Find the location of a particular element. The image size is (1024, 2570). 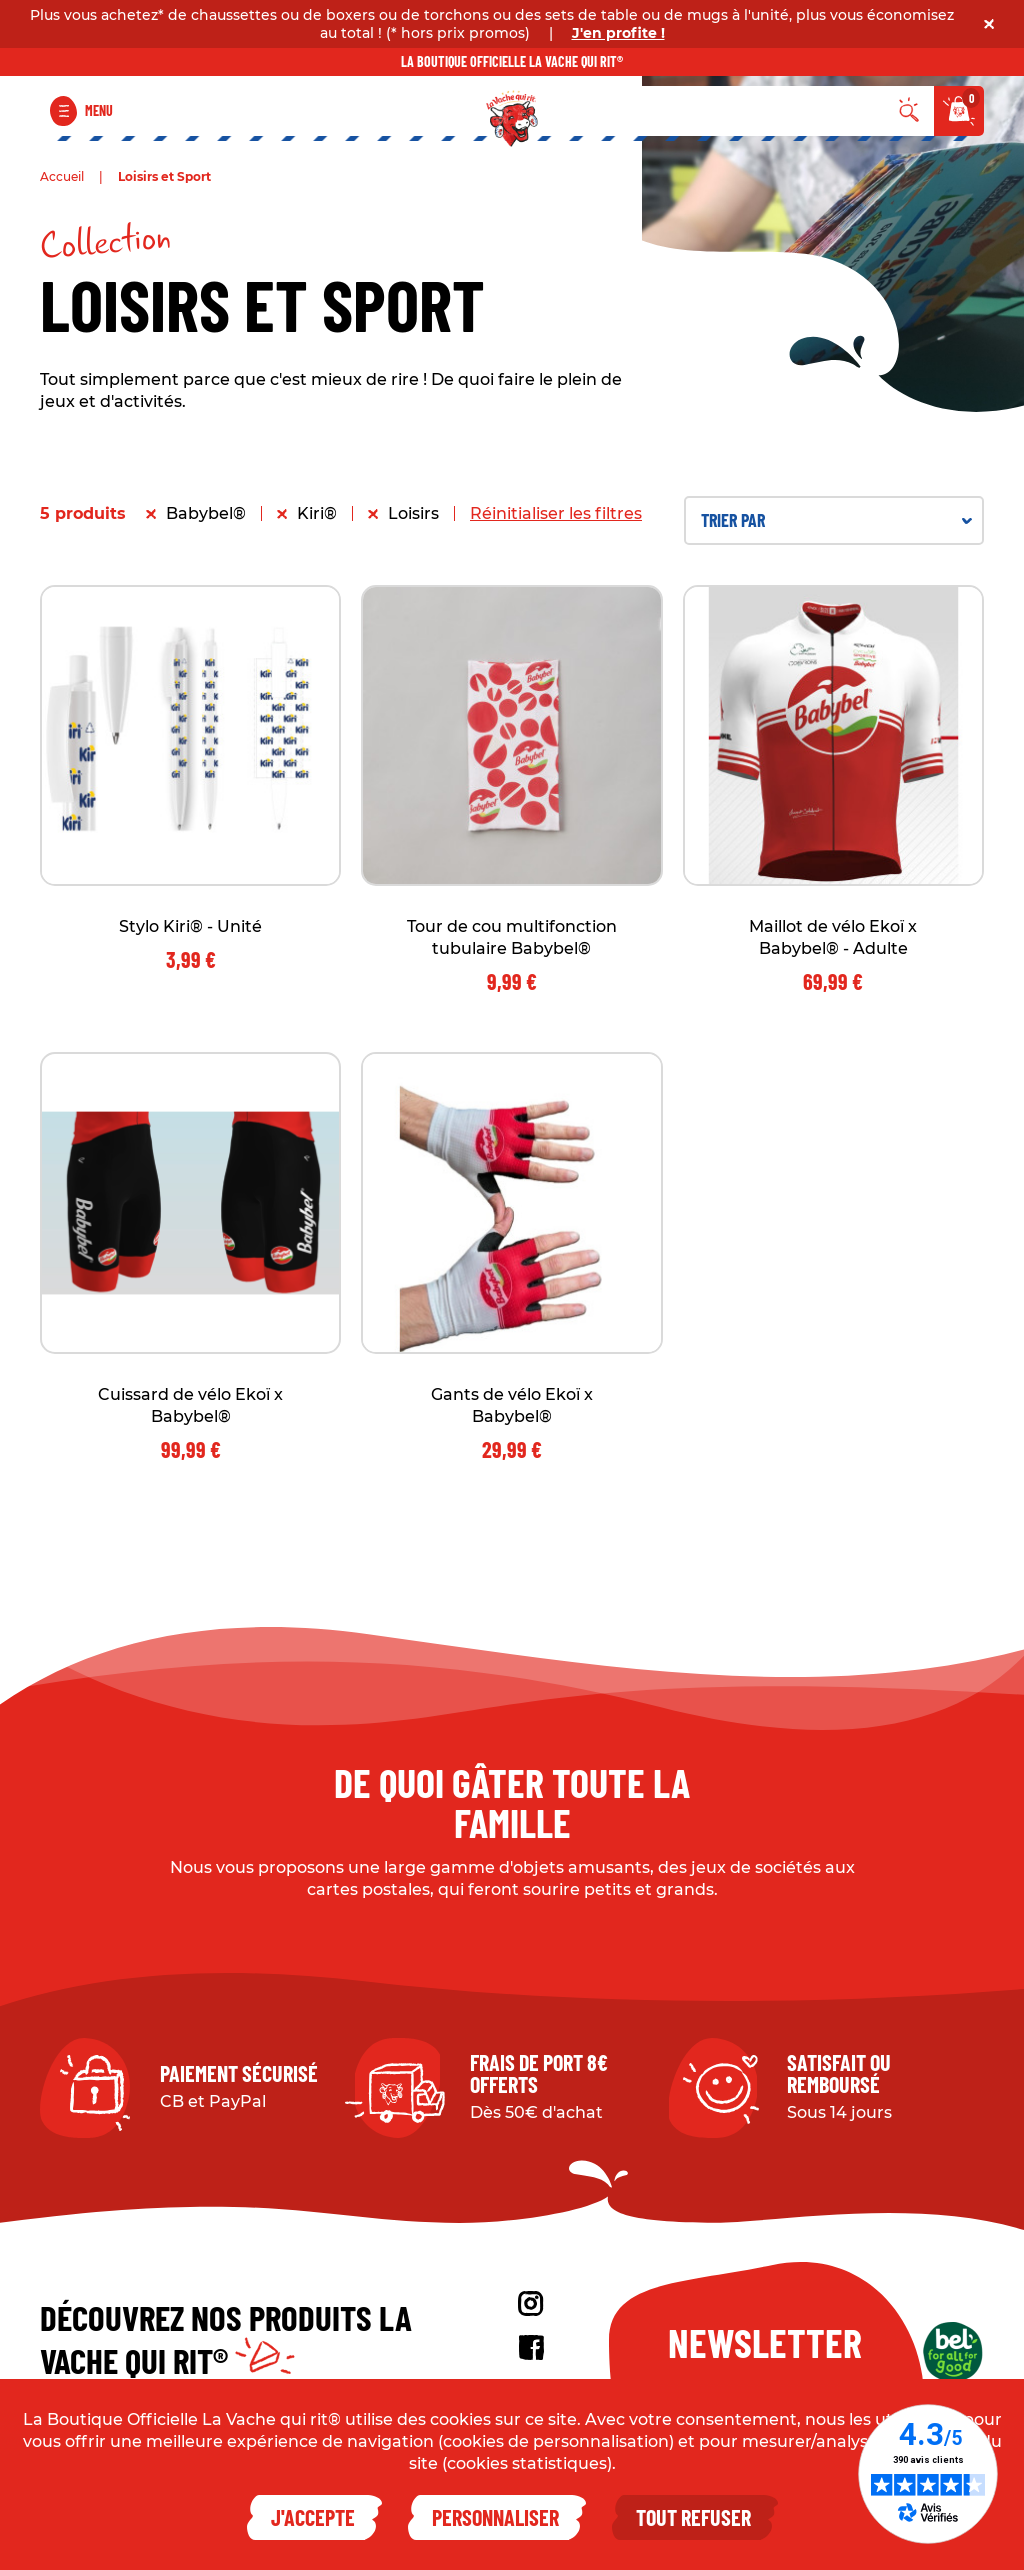

Trier par is located at coordinates (836, 520).